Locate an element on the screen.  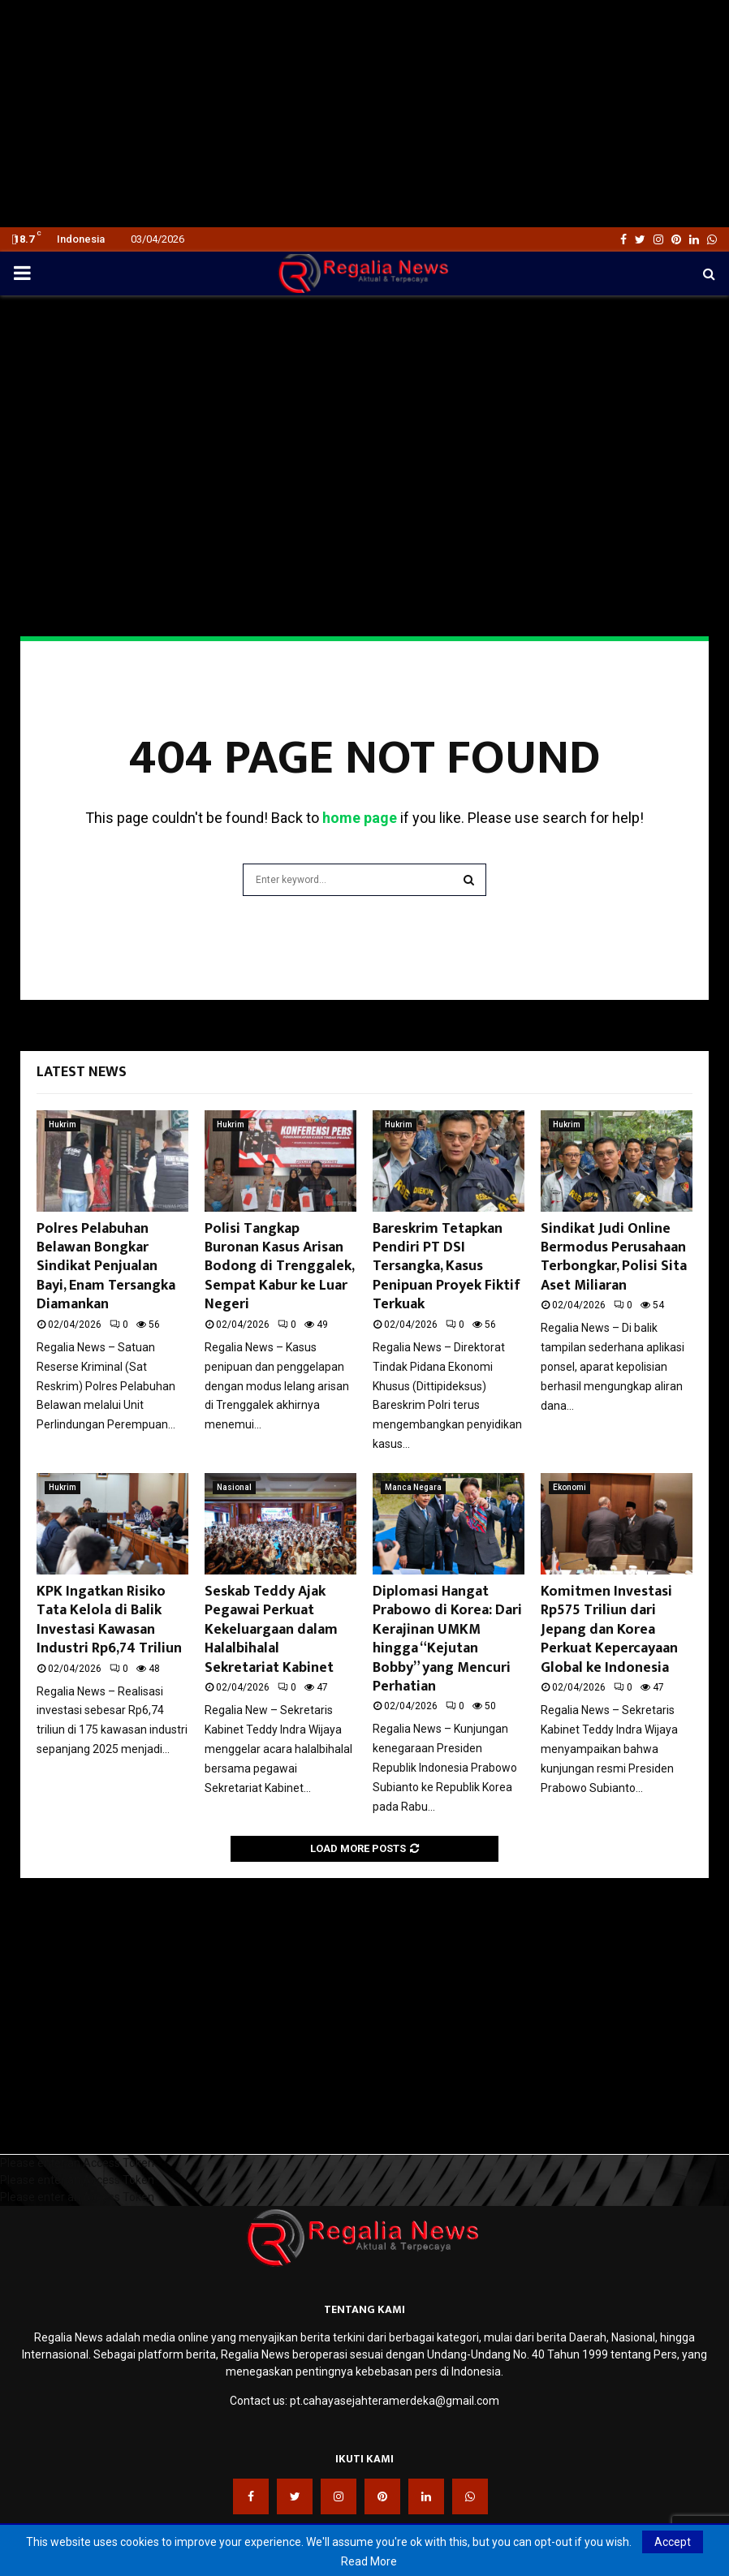
Ekonomi is located at coordinates (569, 1487).